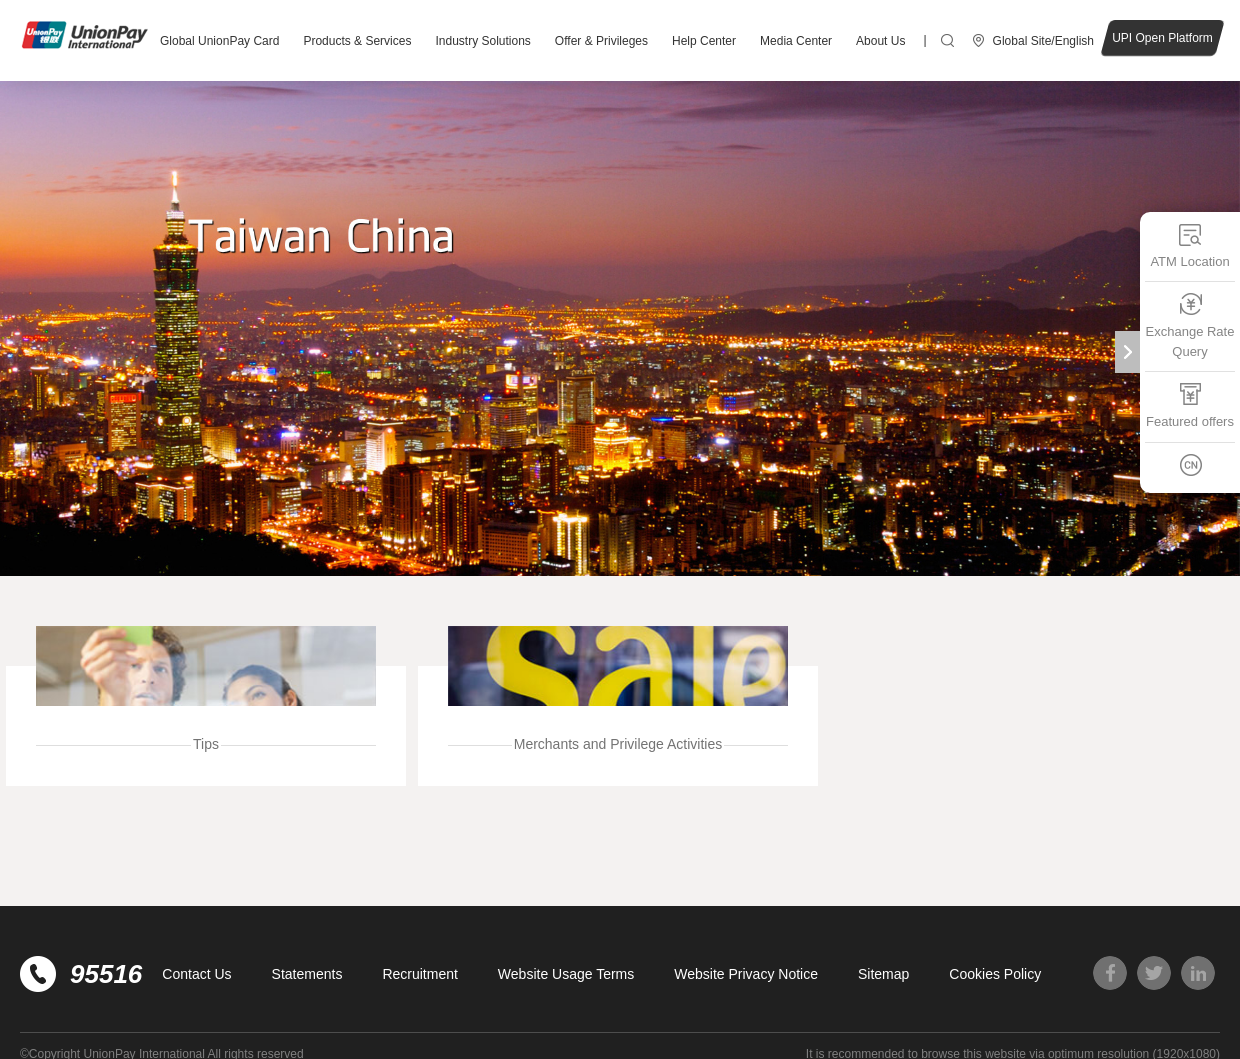 The height and width of the screenshot is (1059, 1240). Describe the element at coordinates (601, 41) in the screenshot. I see `Offer & Privileges` at that location.